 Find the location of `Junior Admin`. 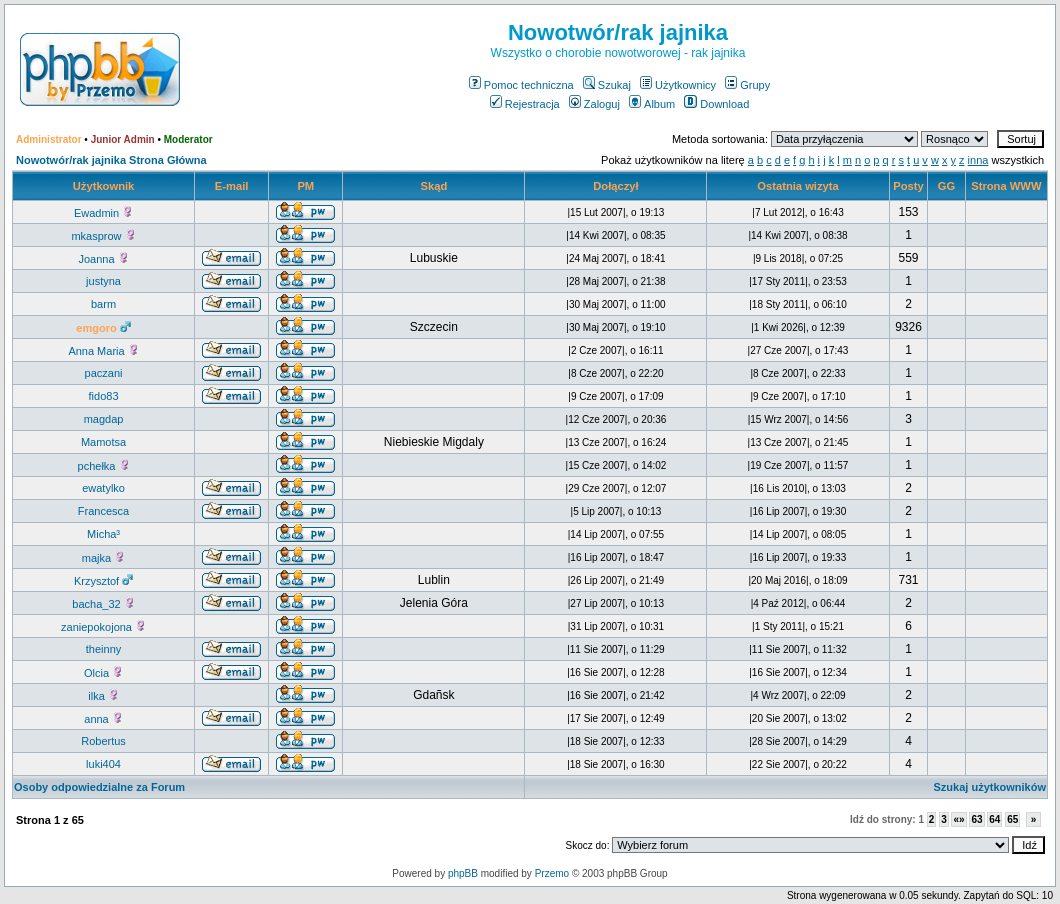

Junior Admin is located at coordinates (123, 139).